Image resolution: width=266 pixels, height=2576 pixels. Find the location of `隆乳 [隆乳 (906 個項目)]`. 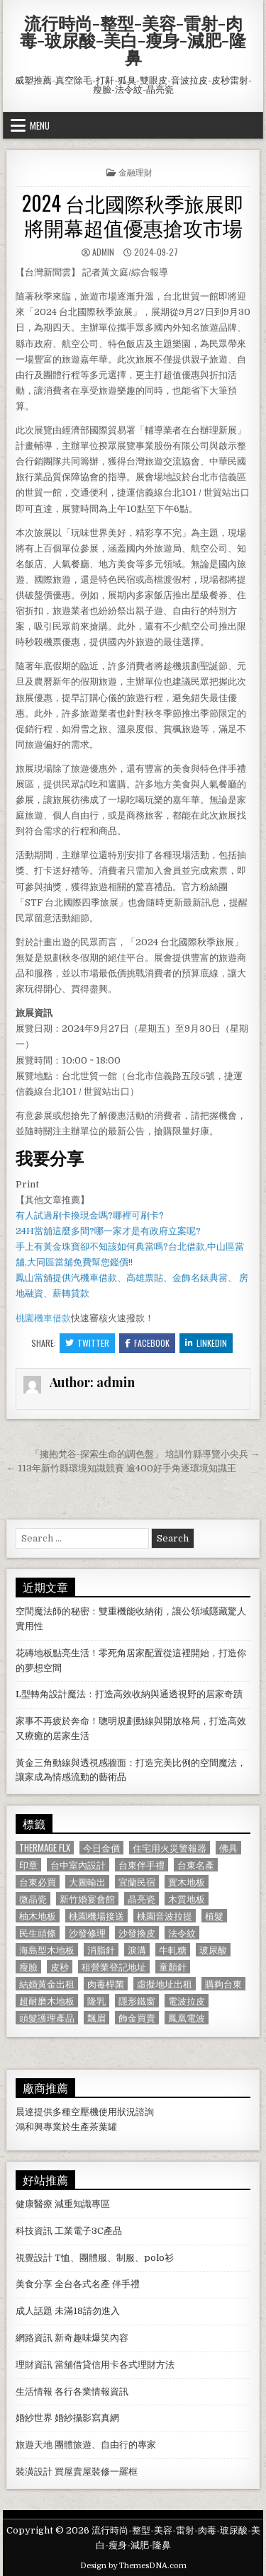

隆乳 [隆乳 (906 個項目)] is located at coordinates (96, 2000).